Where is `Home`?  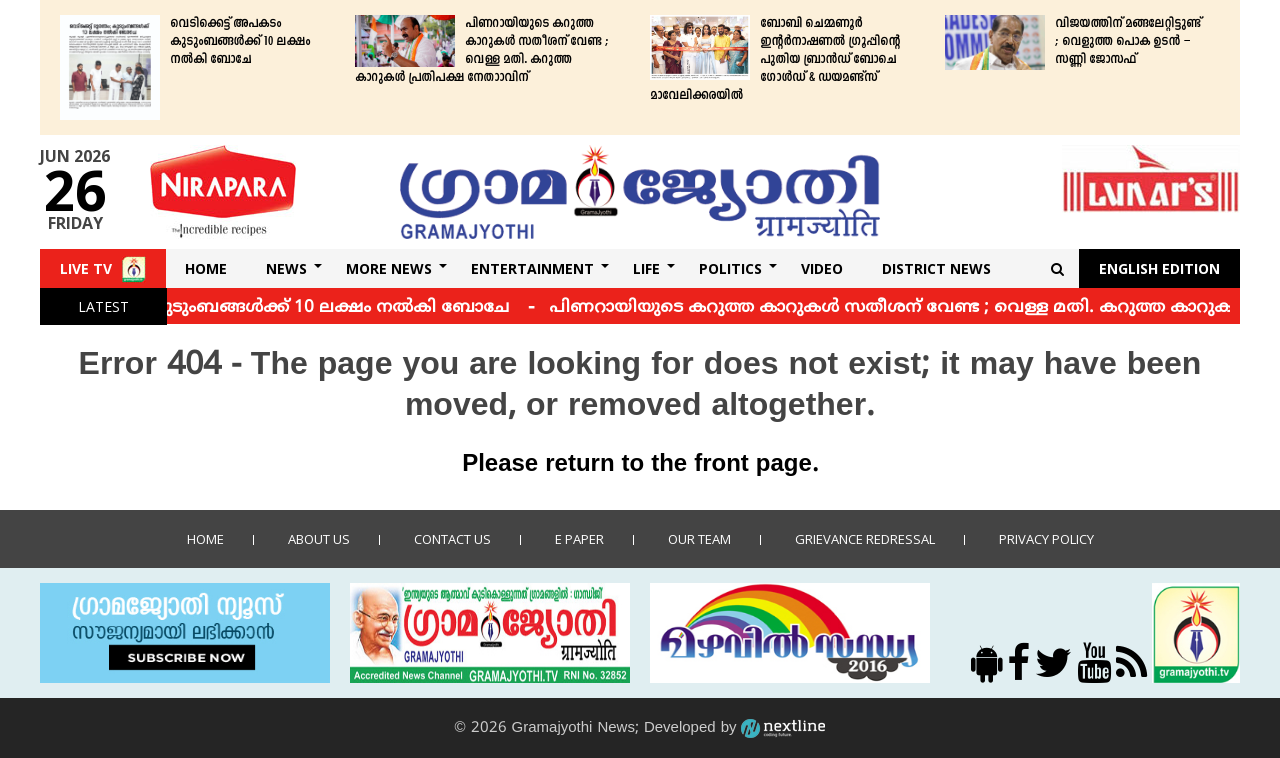 Home is located at coordinates (206, 268).